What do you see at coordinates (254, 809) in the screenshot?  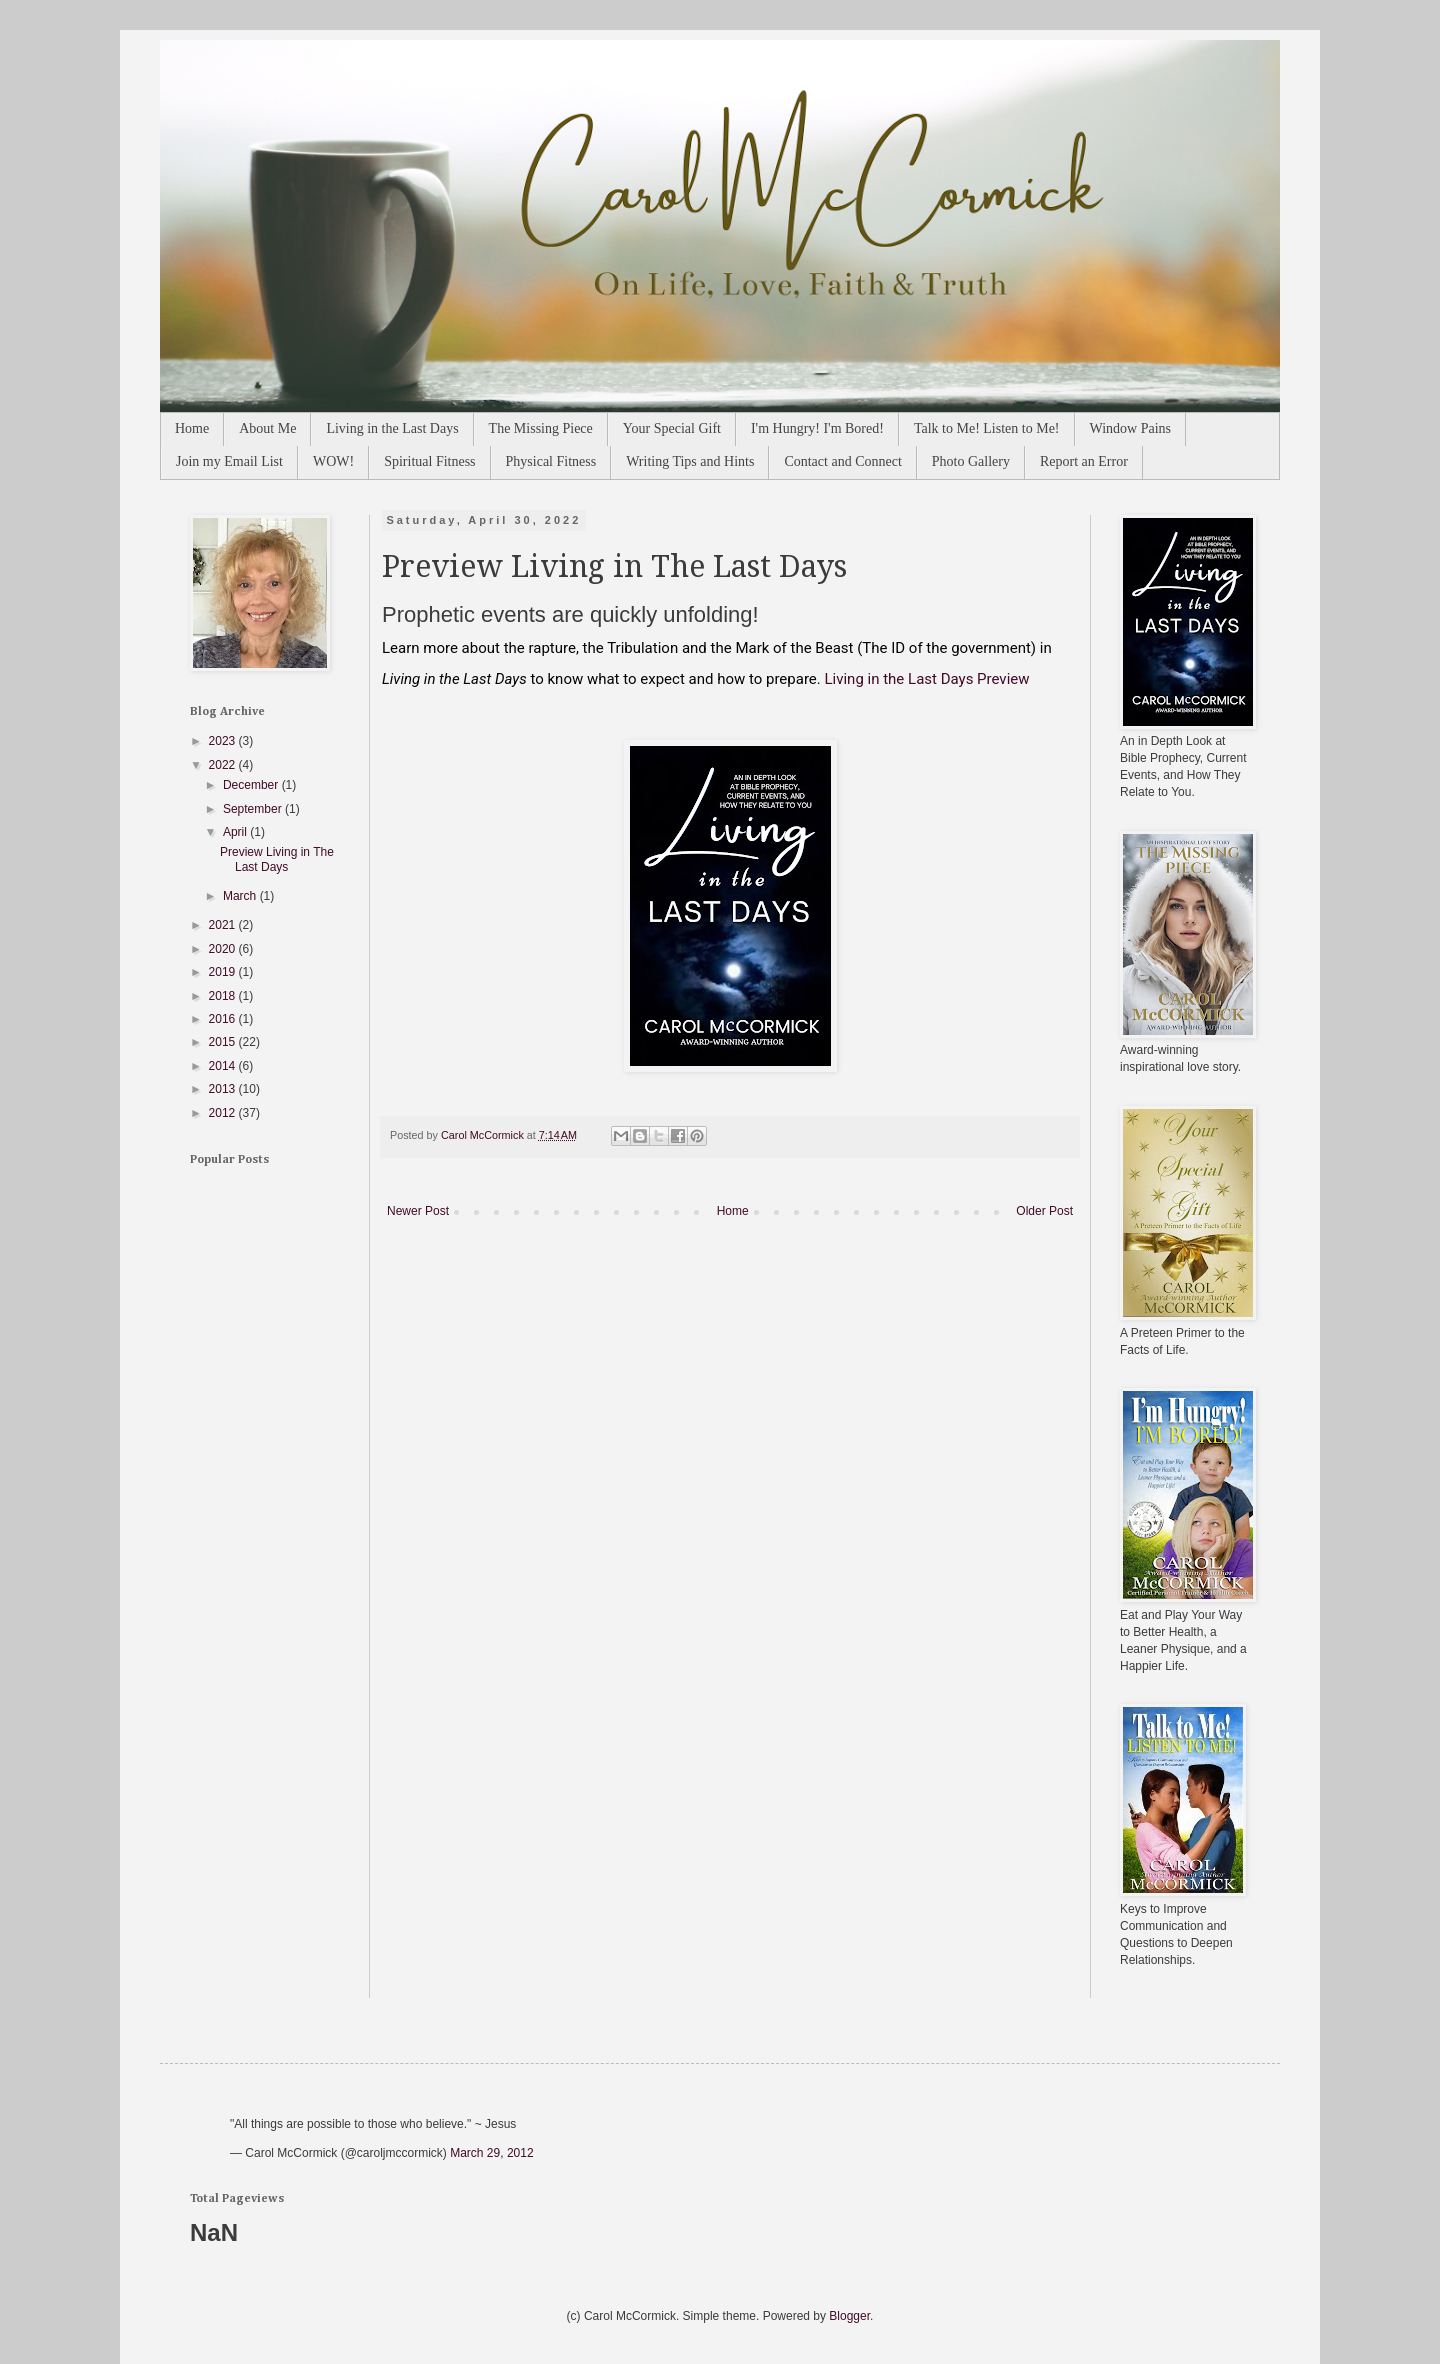 I see `September` at bounding box center [254, 809].